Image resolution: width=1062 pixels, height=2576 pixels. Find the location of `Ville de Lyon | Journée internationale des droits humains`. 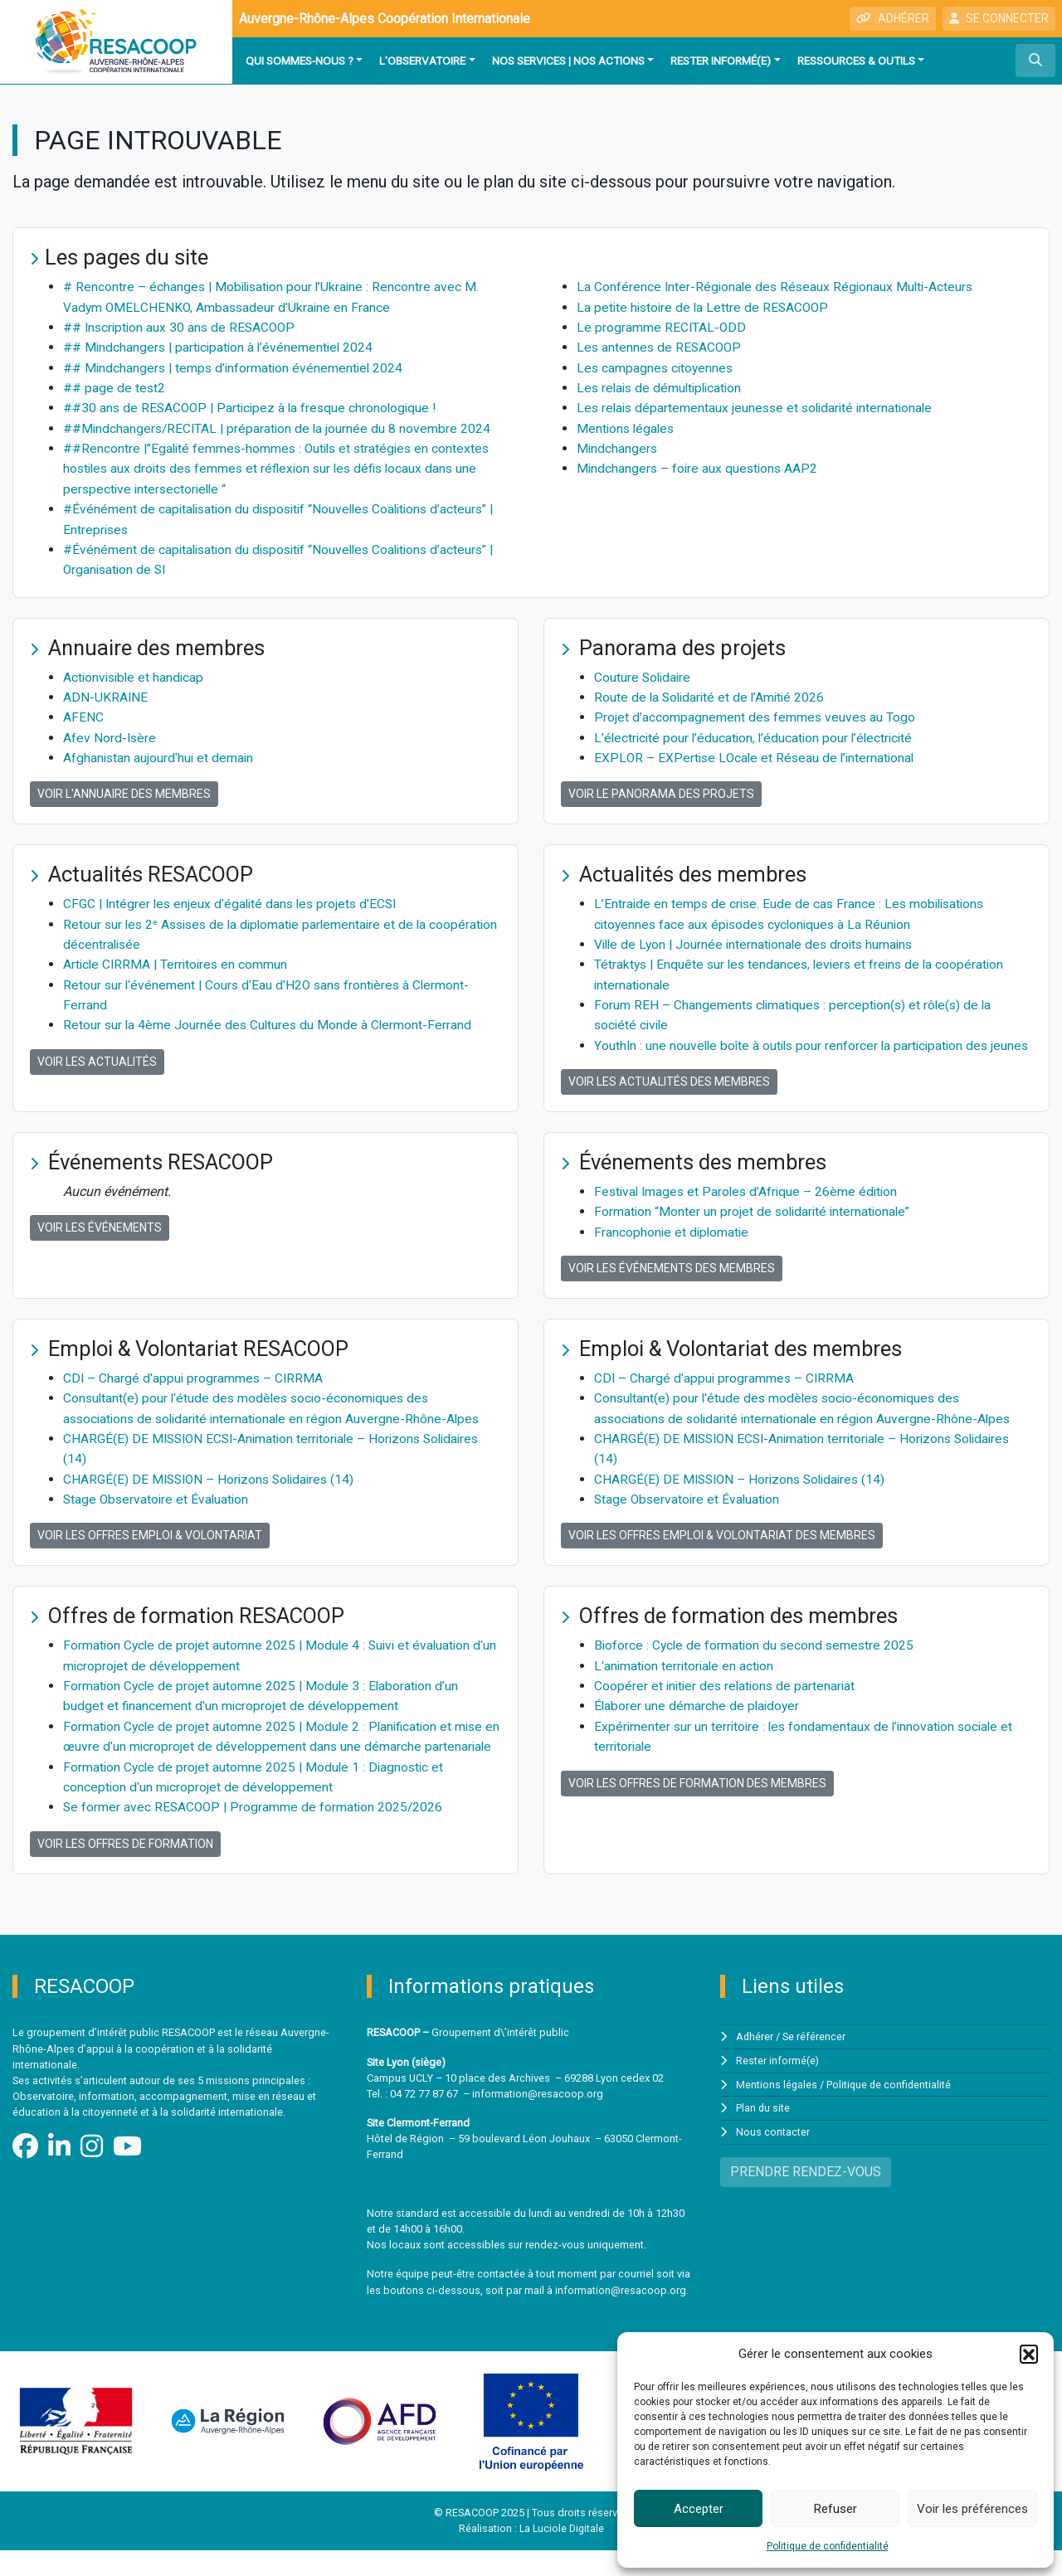

Ville de Lyon | Journée internationale des droits humains is located at coordinates (758, 937).